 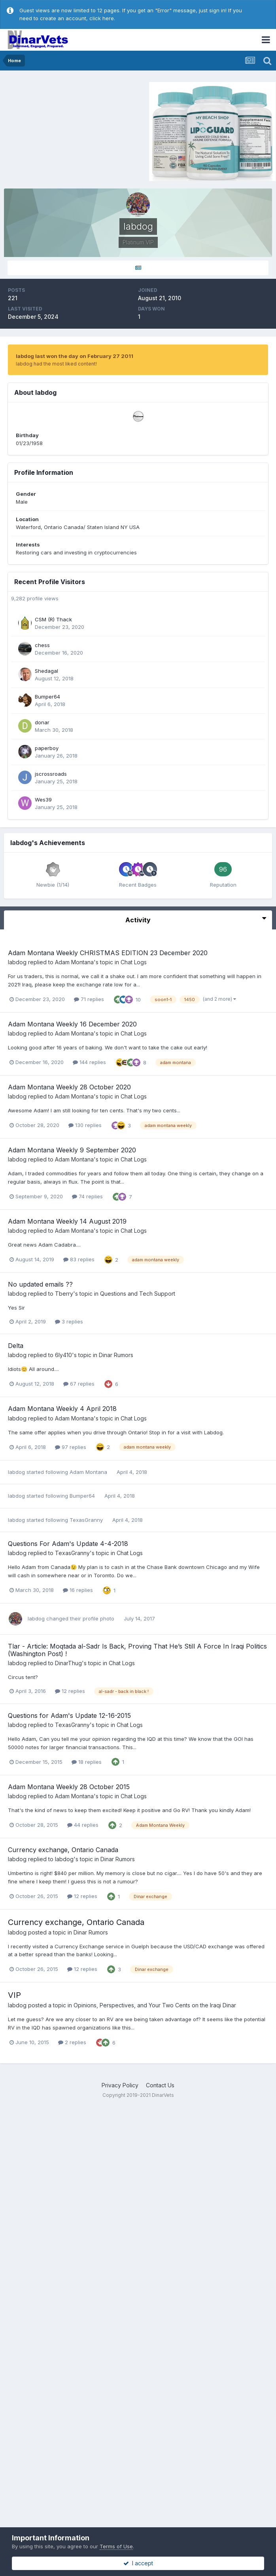 I want to click on 6ly410, so click(x=63, y=1355).